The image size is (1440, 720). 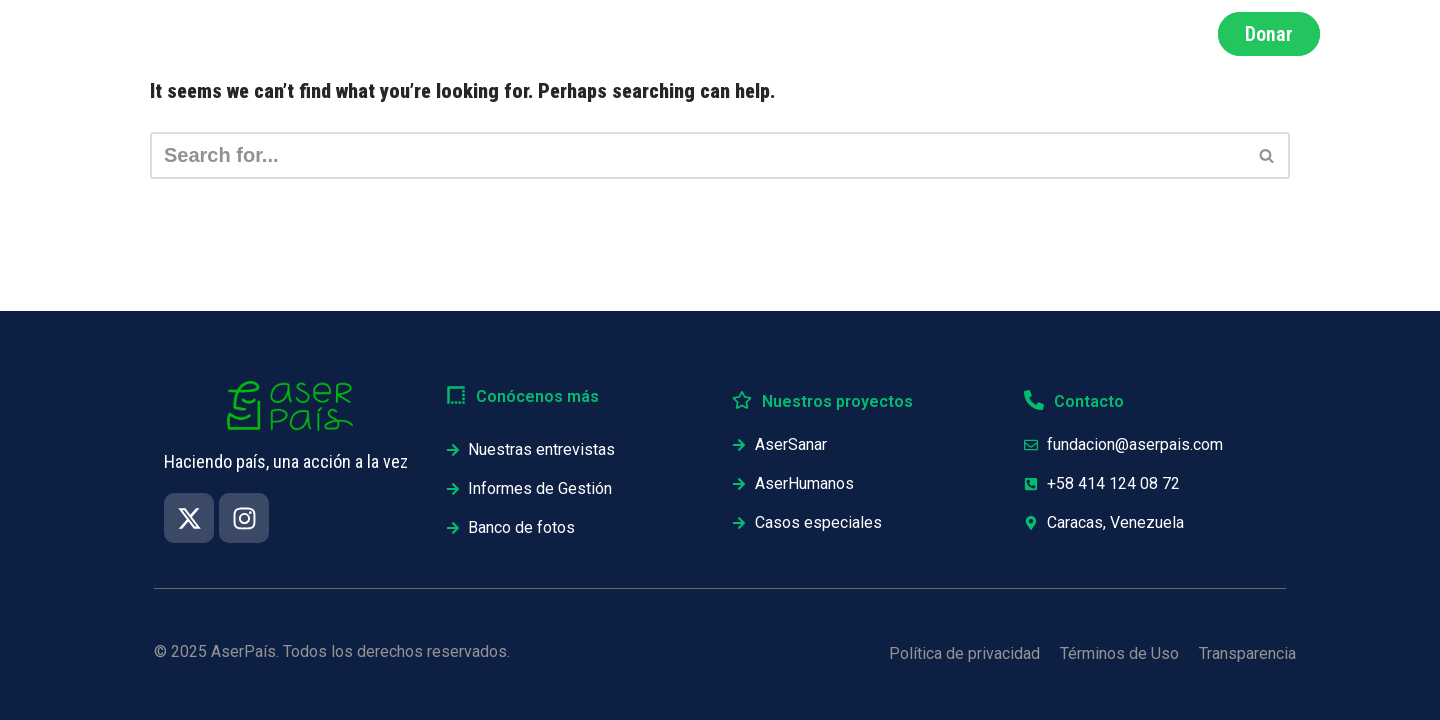 What do you see at coordinates (572, 34) in the screenshot?
I see `Impacto` at bounding box center [572, 34].